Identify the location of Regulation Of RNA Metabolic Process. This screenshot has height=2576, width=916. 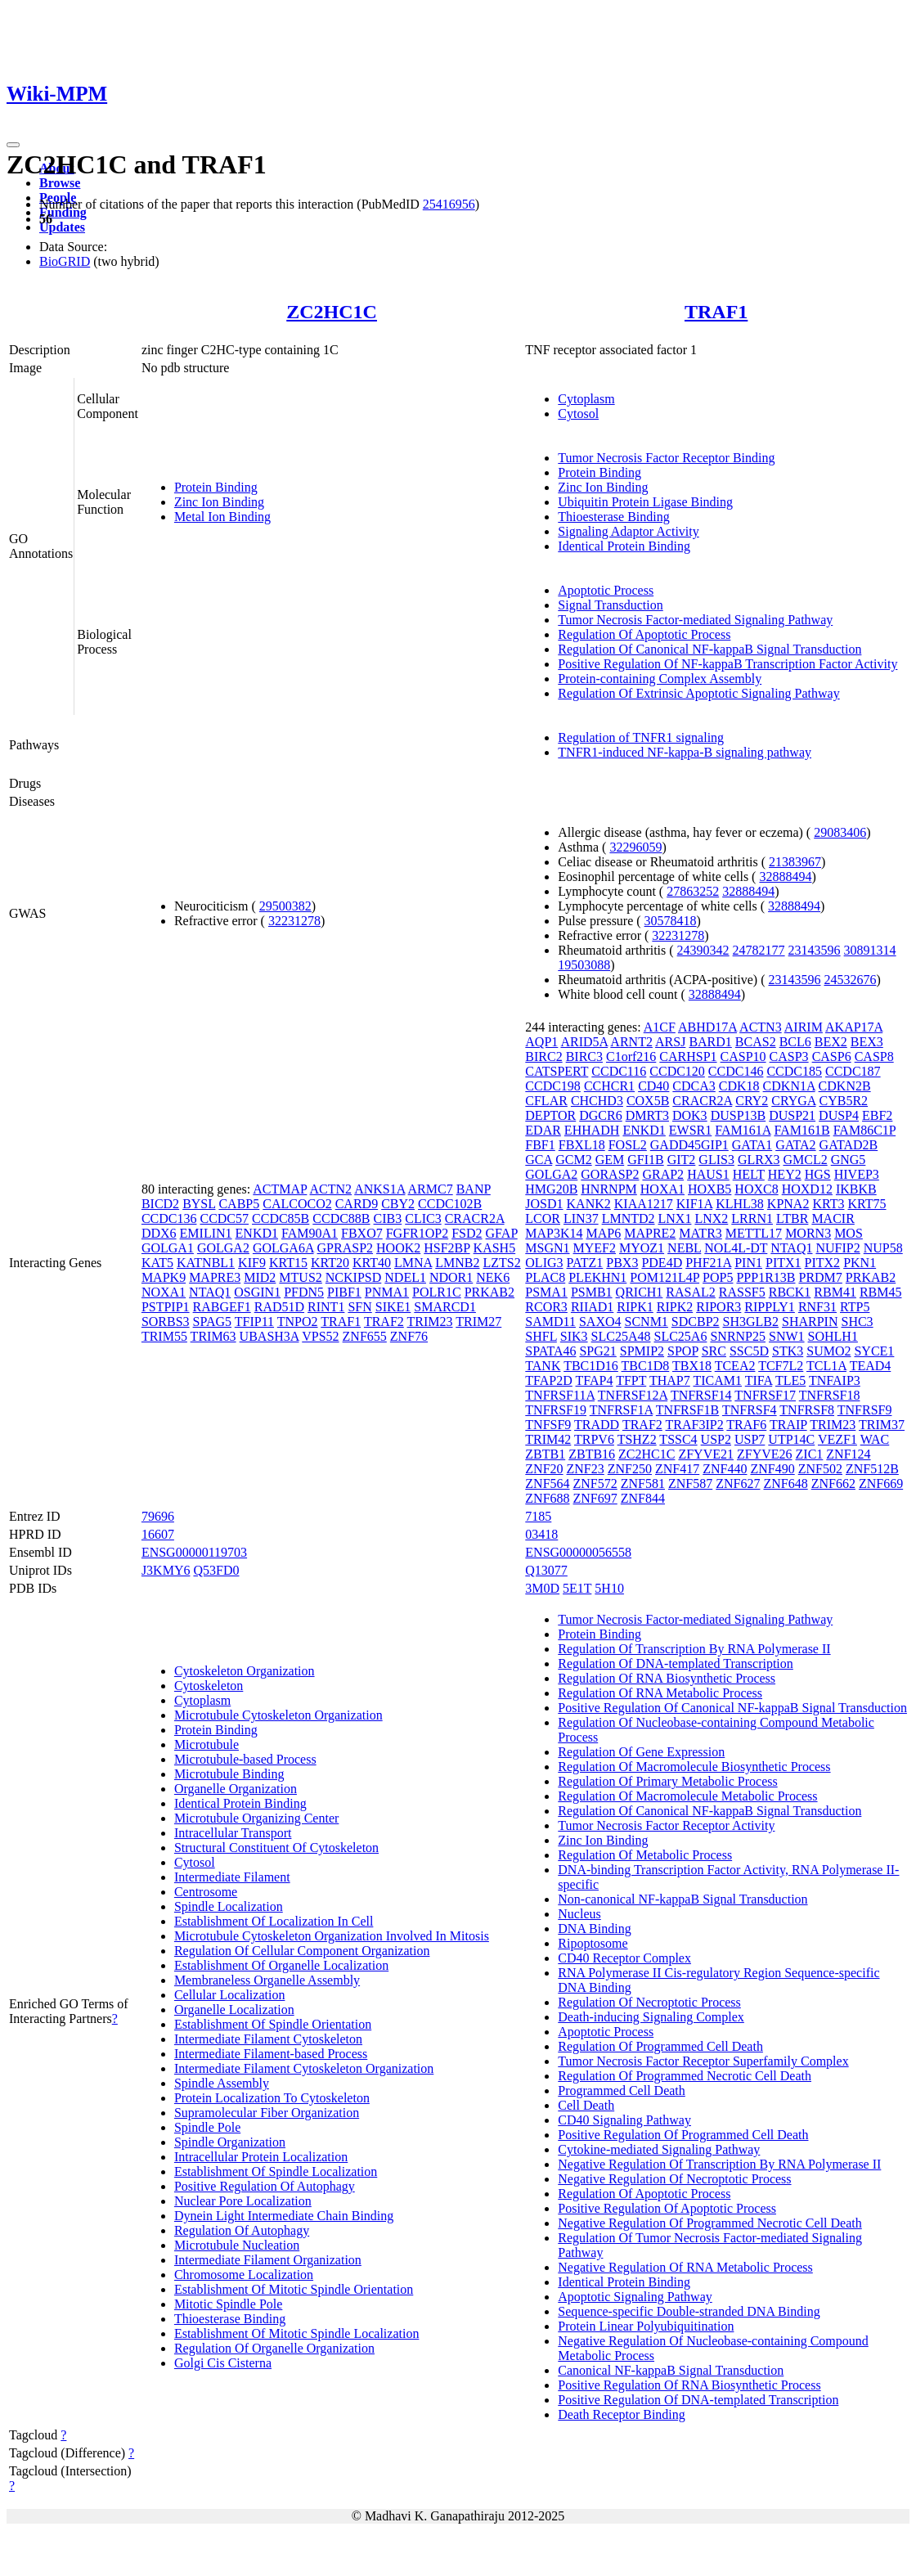
(660, 1693).